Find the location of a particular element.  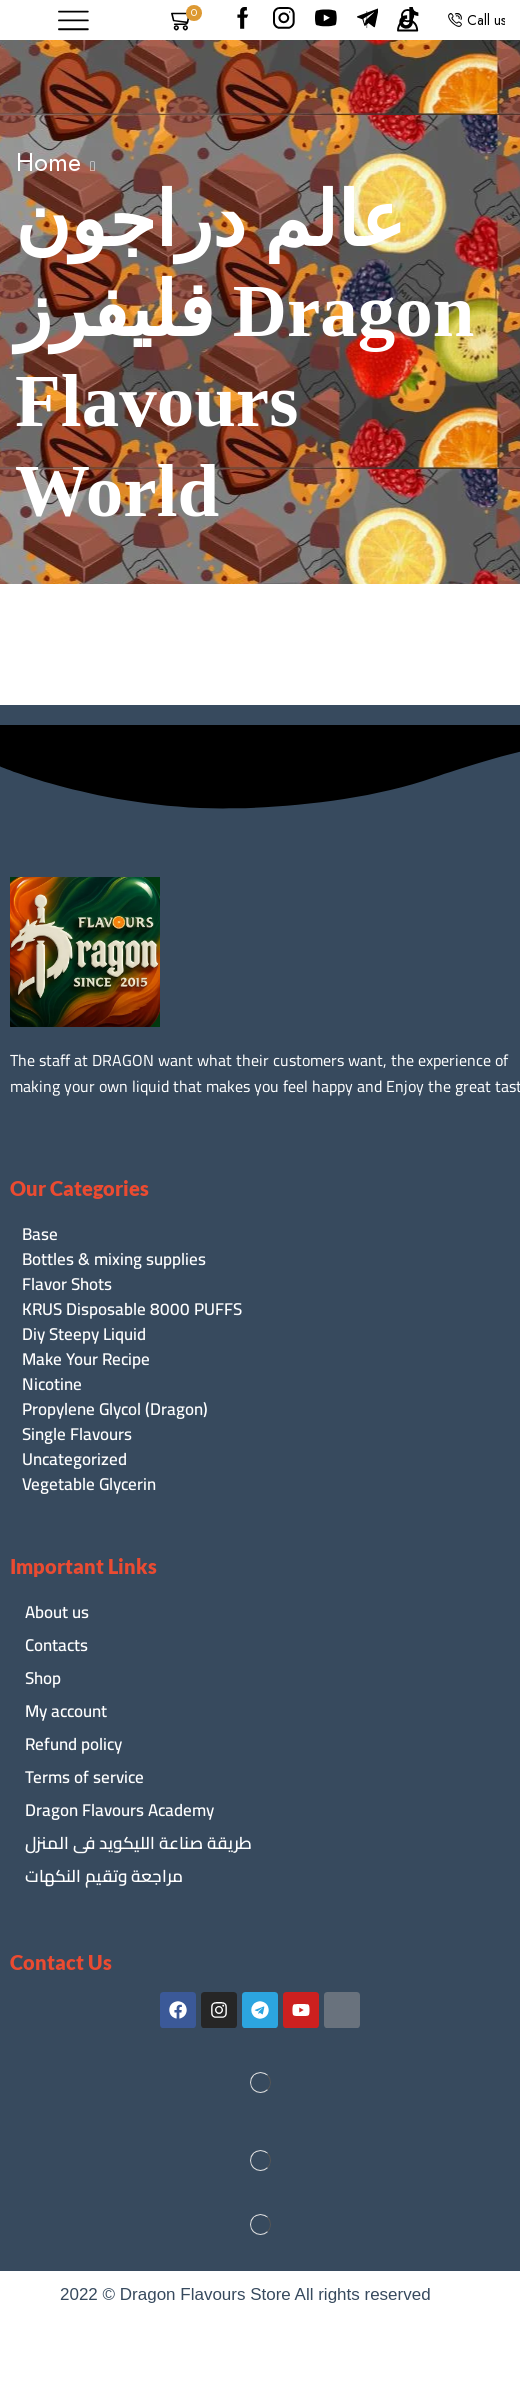

طريقة صناعة الليكويد فى المنزل is located at coordinates (138, 1843).